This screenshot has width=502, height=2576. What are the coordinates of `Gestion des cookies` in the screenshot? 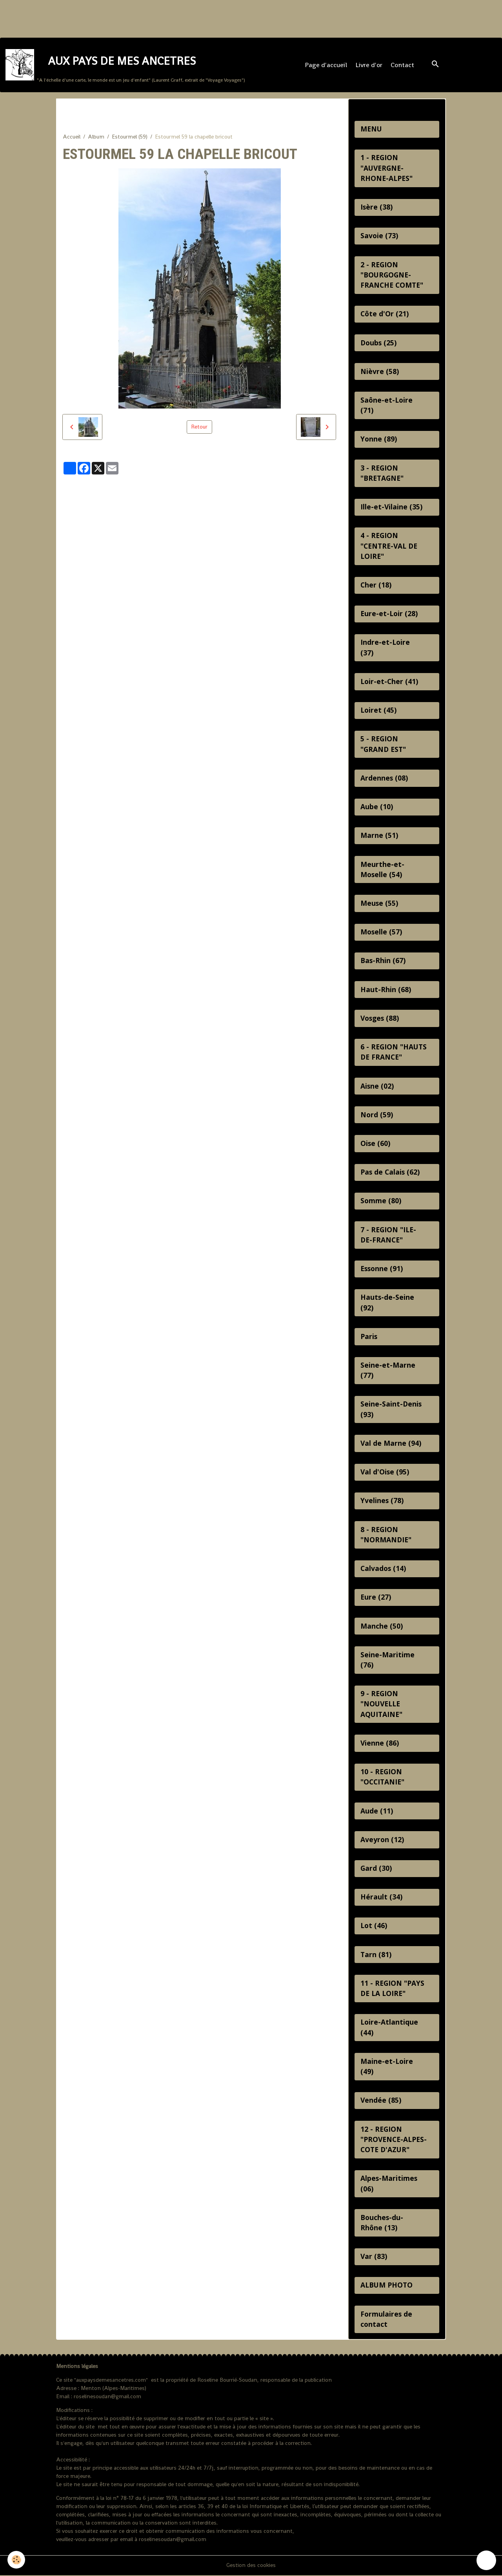 It's located at (251, 2565).